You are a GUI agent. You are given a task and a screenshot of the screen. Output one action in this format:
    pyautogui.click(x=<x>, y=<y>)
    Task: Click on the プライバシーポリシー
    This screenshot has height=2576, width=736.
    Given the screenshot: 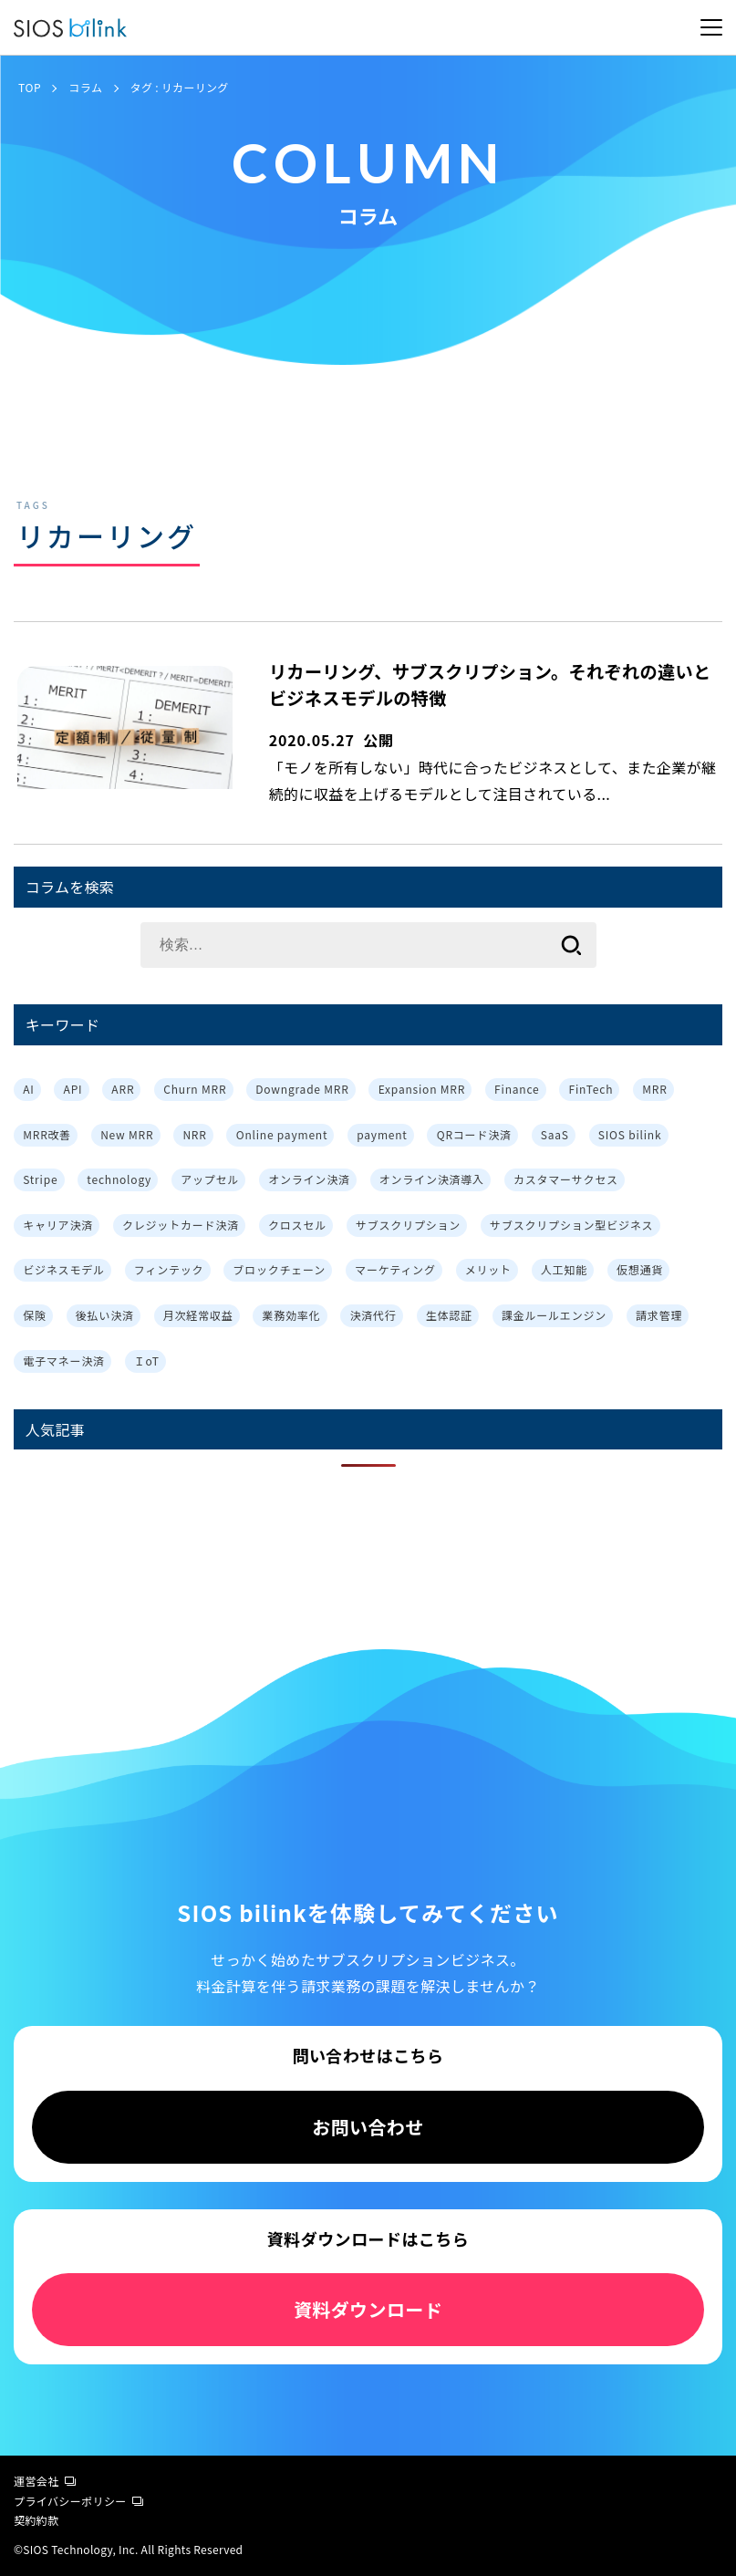 What is the action you would take?
    pyautogui.click(x=78, y=2500)
    